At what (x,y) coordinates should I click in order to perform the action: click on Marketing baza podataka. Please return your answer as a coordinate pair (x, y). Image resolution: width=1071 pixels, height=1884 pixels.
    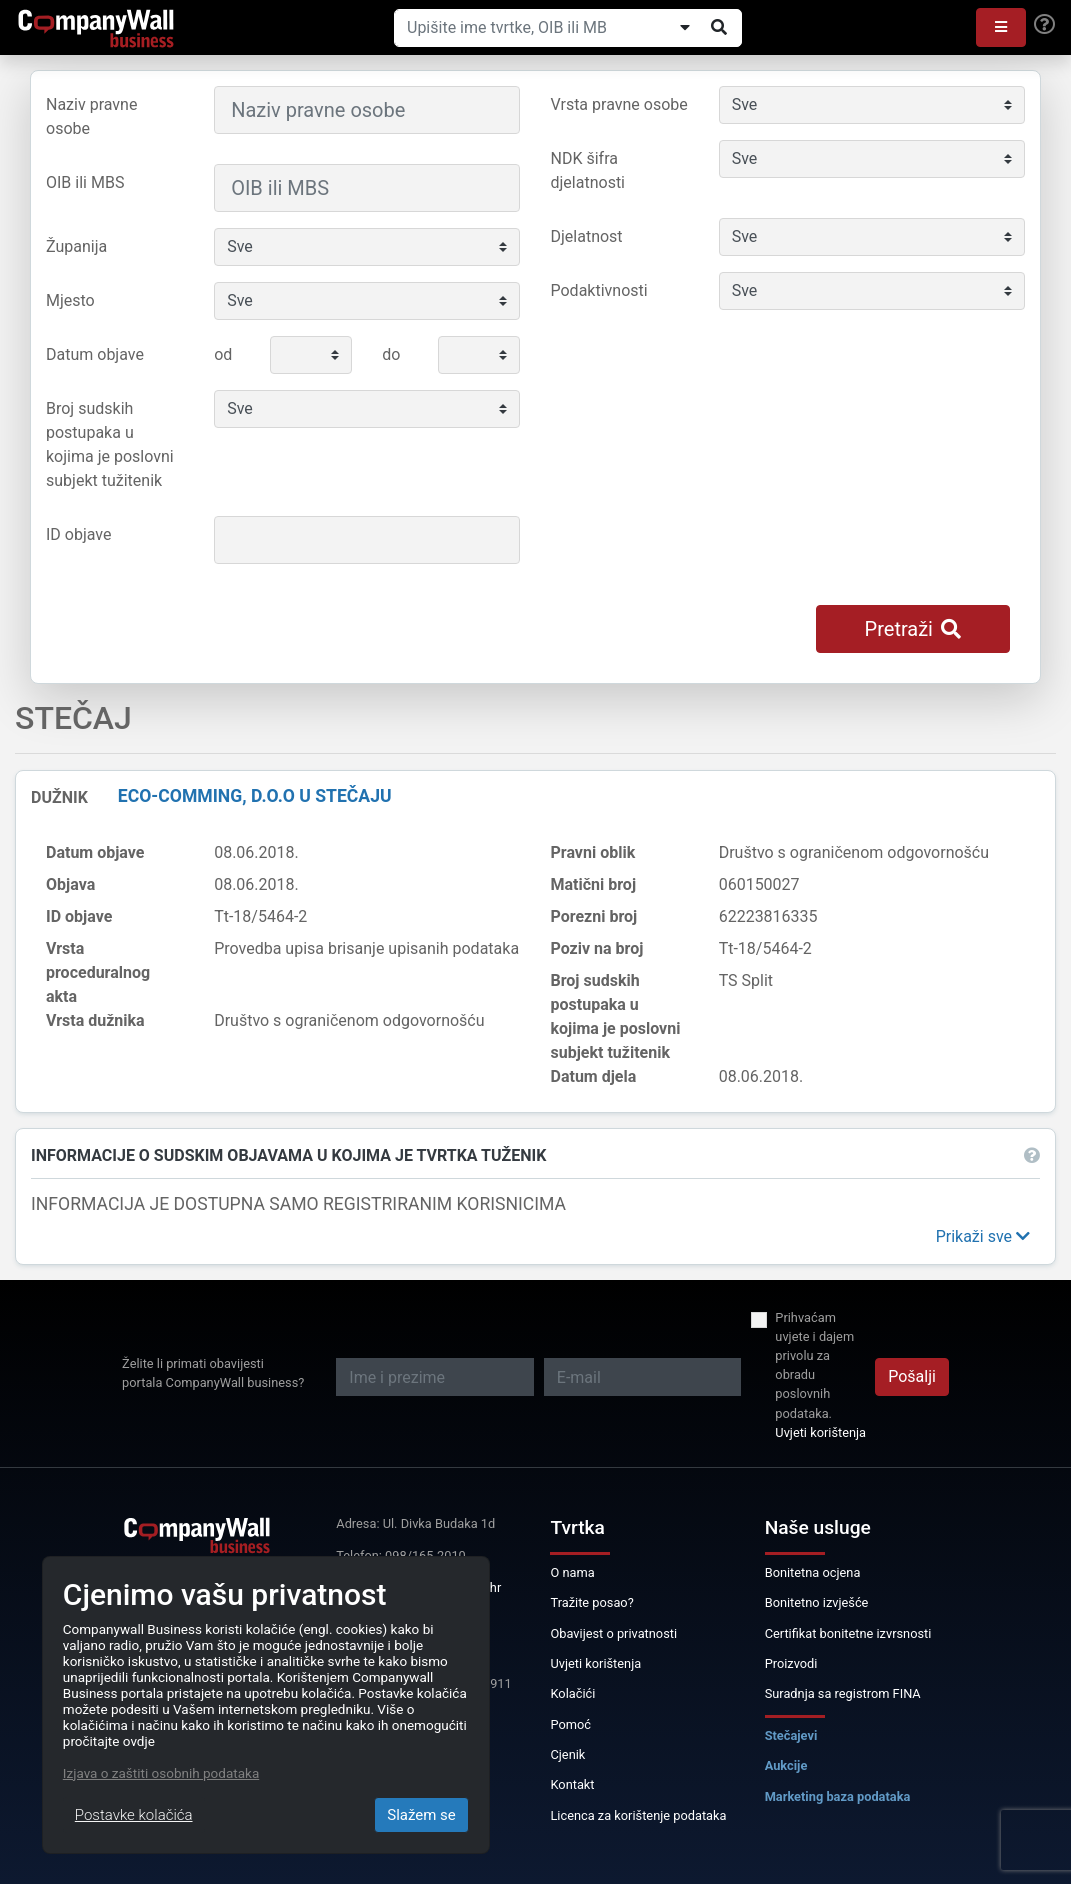
    Looking at the image, I should click on (838, 1796).